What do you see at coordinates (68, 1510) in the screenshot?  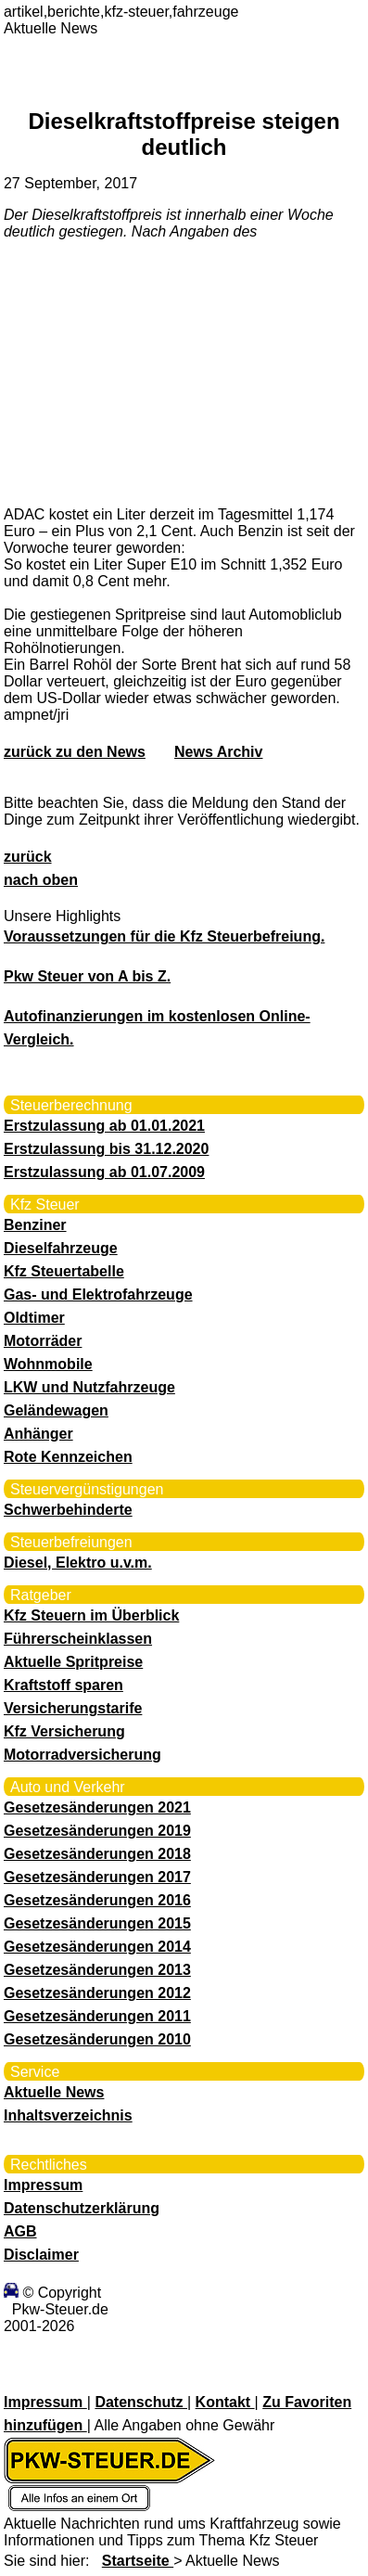 I see `Schwerbehinderte` at bounding box center [68, 1510].